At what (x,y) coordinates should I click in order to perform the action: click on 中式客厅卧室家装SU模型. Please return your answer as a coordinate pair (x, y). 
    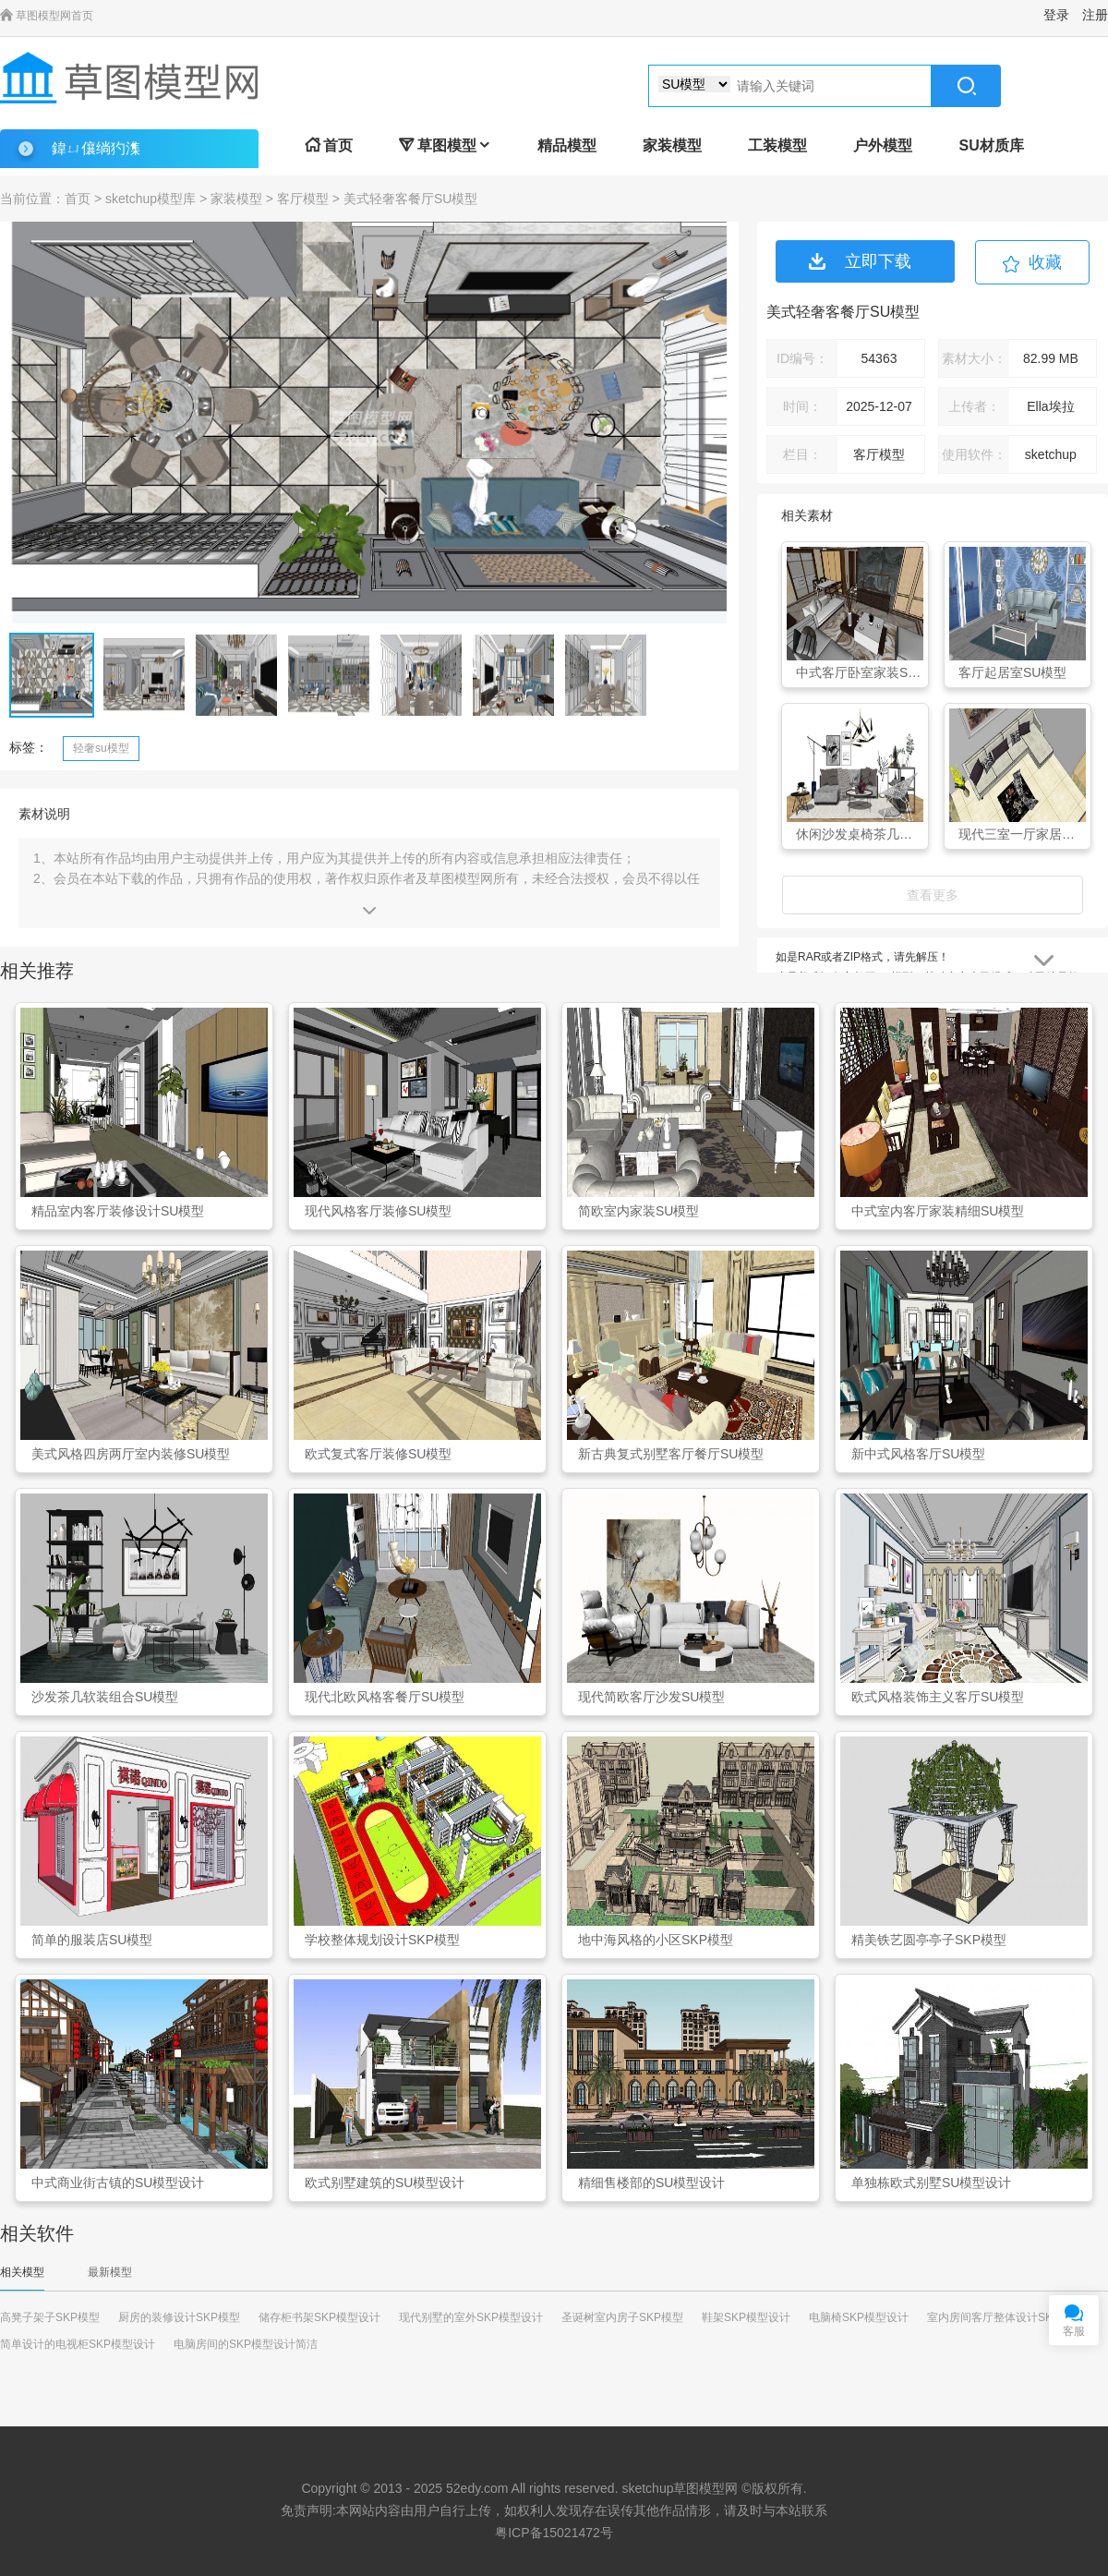
    Looking at the image, I should click on (859, 672).